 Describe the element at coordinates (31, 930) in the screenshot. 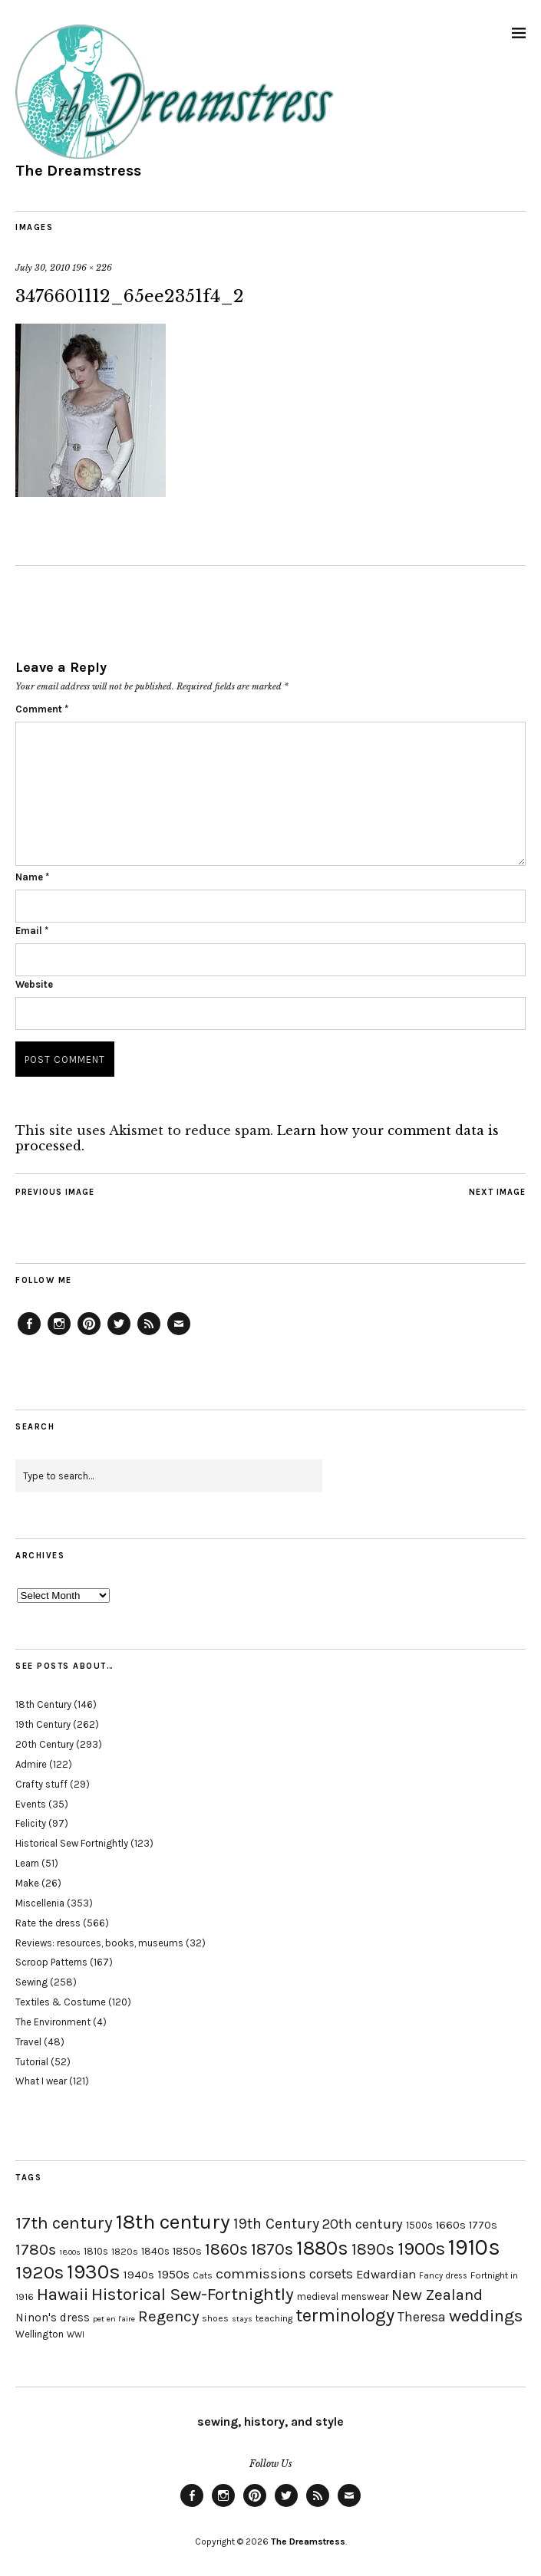

I see `Email` at that location.